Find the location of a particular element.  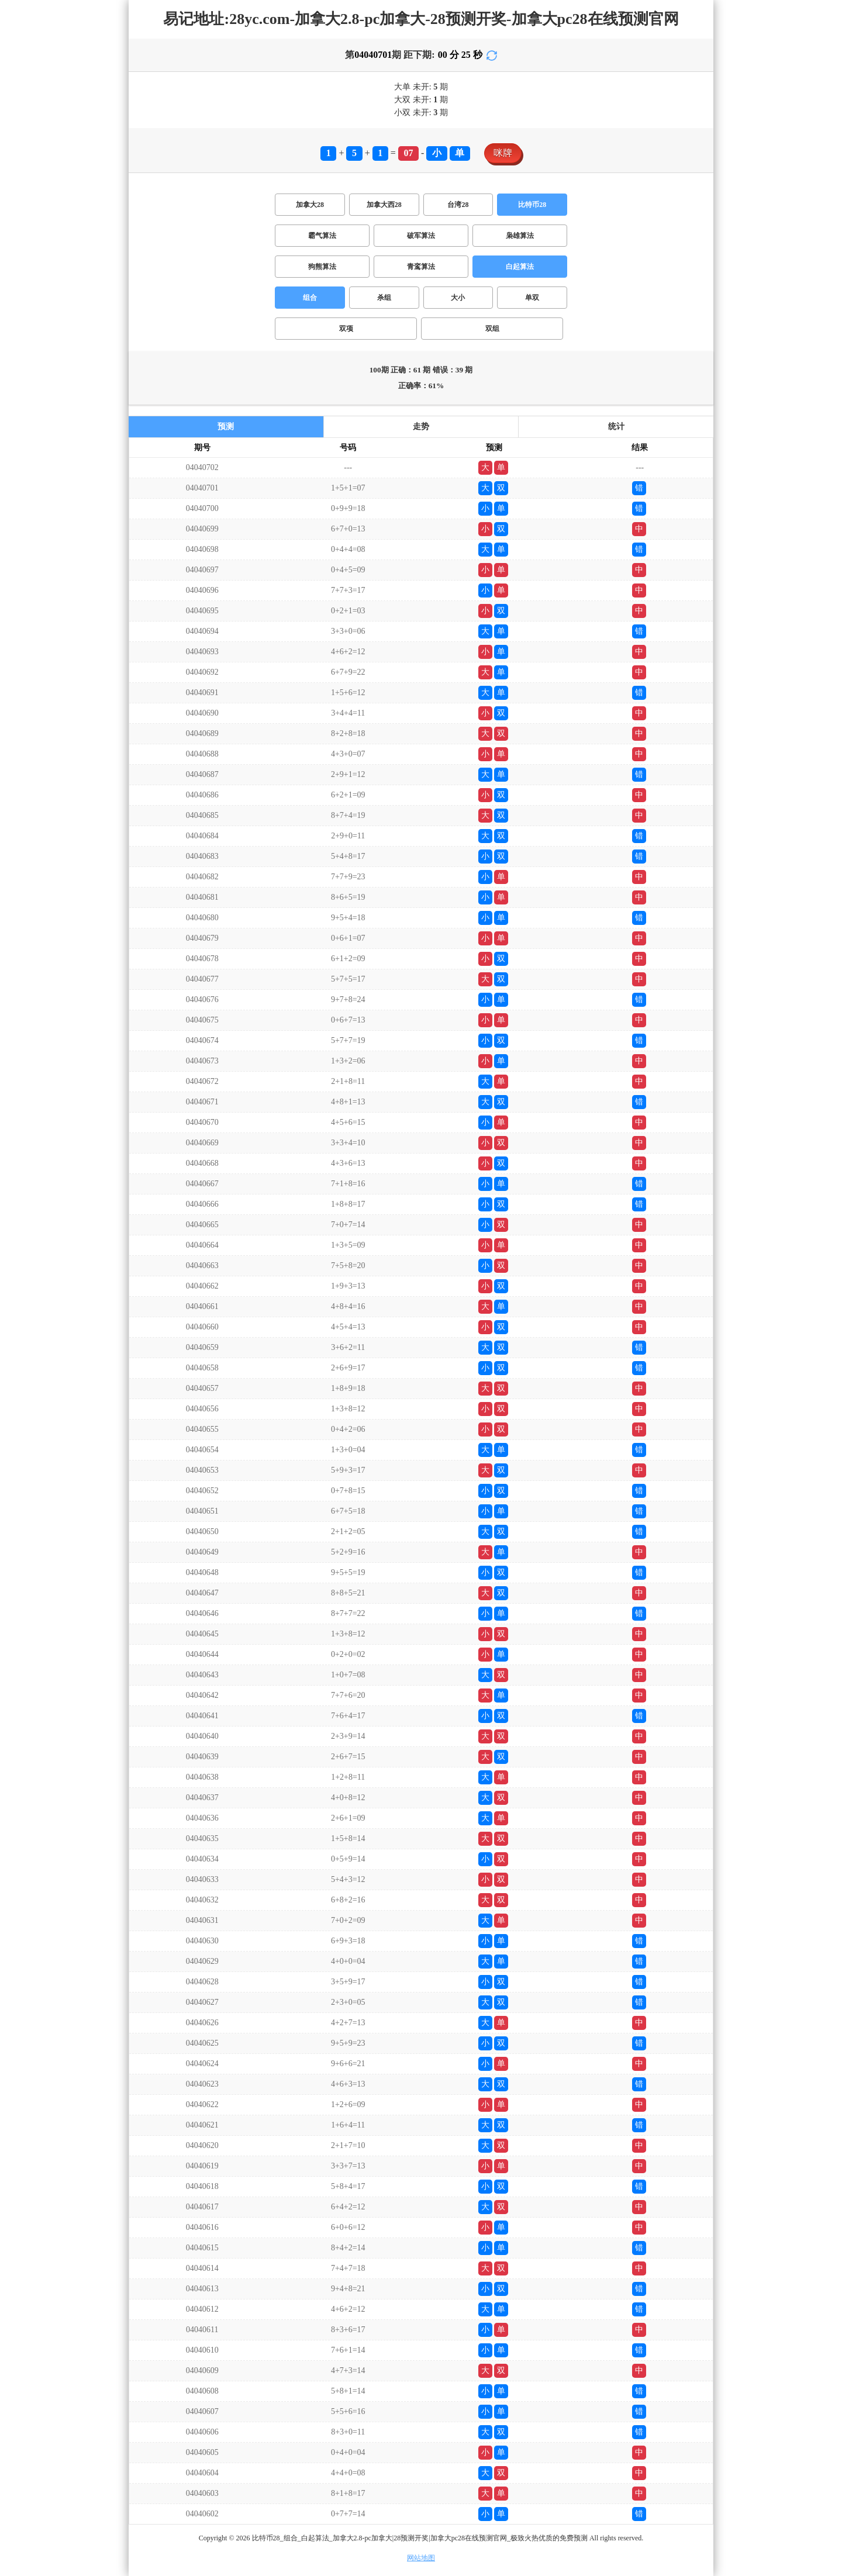

杀组 is located at coordinates (384, 297).